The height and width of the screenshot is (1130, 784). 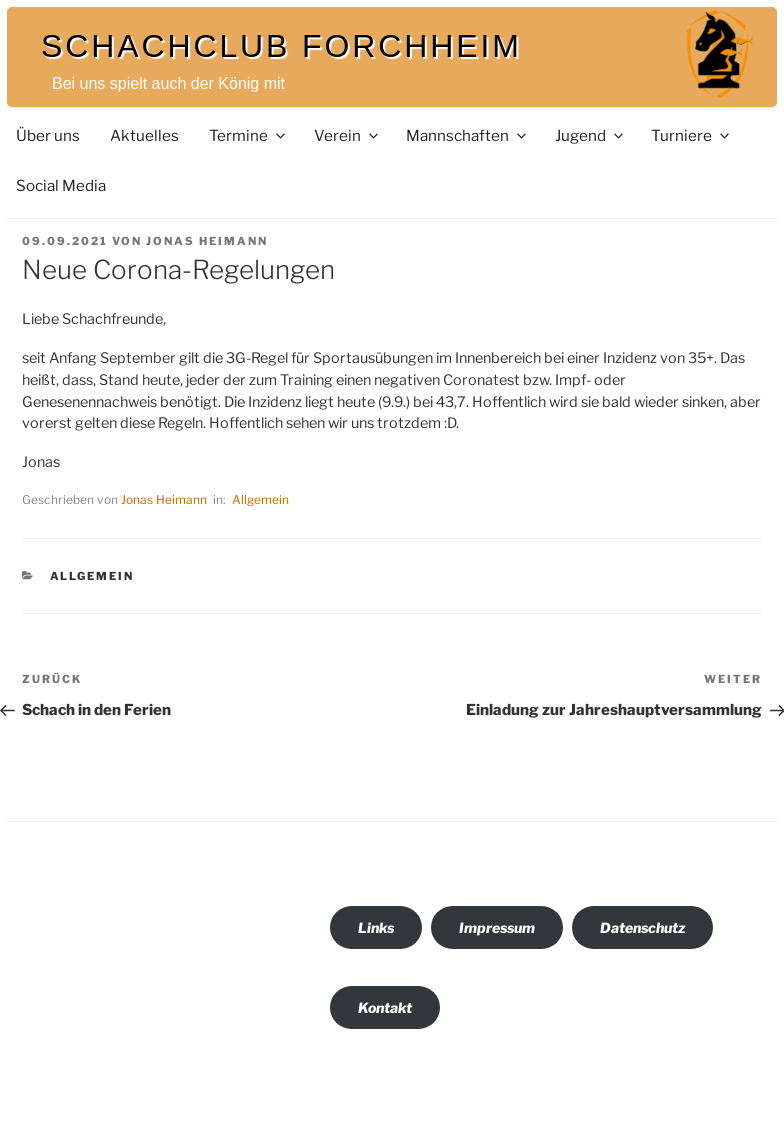 I want to click on Mannschaften, so click(x=467, y=135).